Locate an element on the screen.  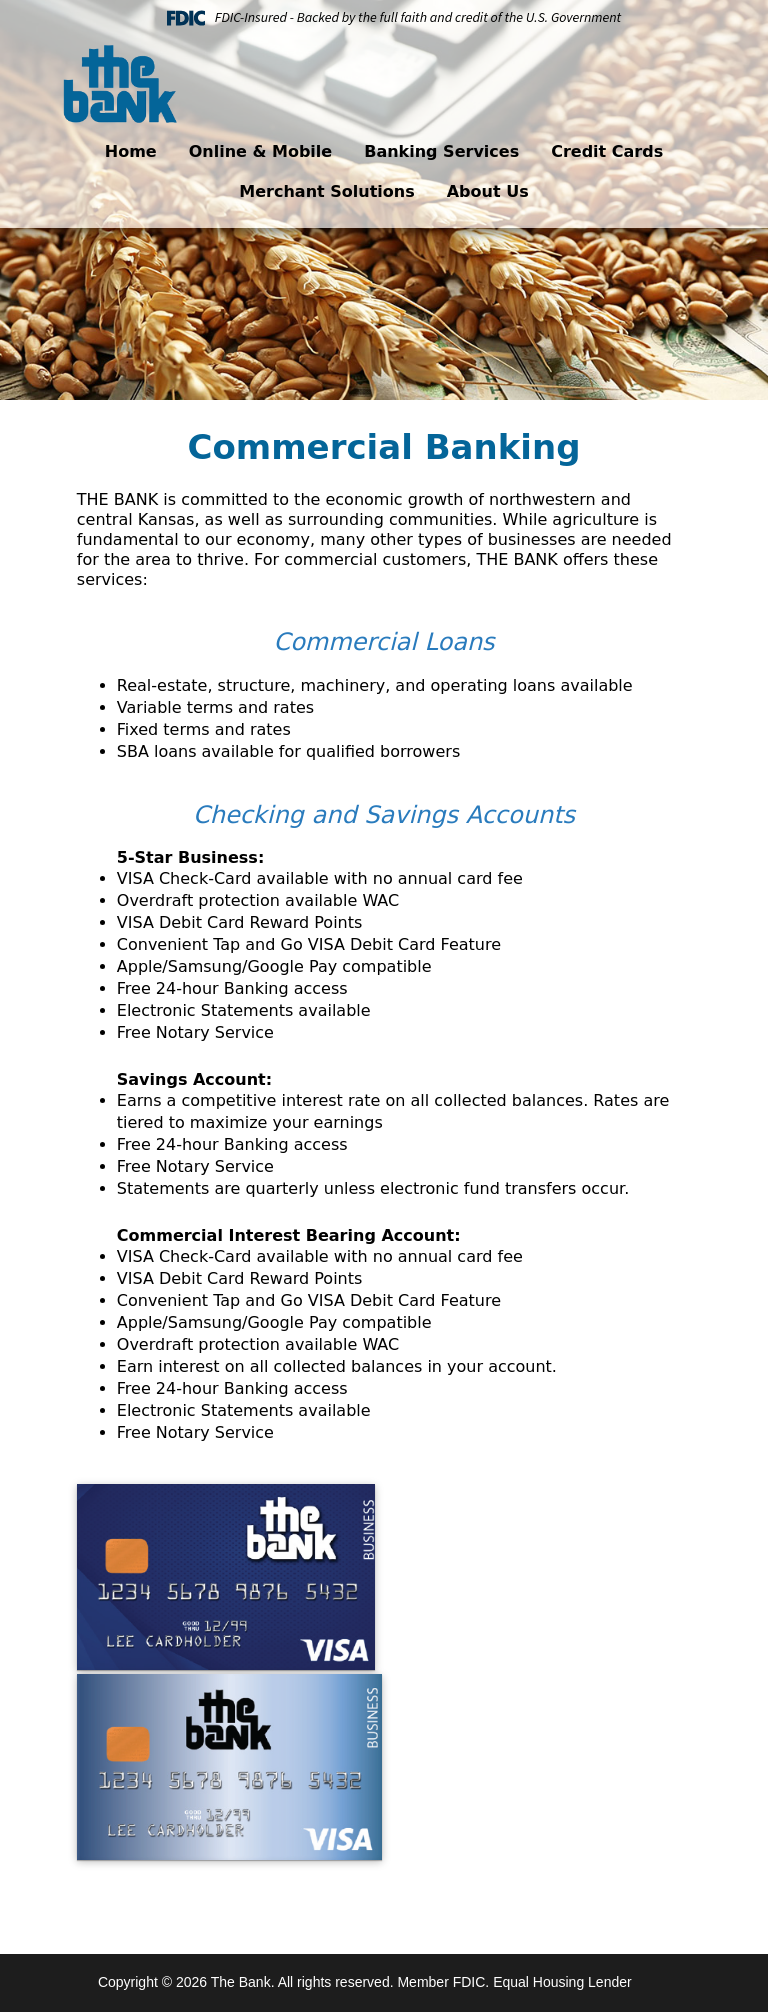
Online & Mobile is located at coordinates (260, 151).